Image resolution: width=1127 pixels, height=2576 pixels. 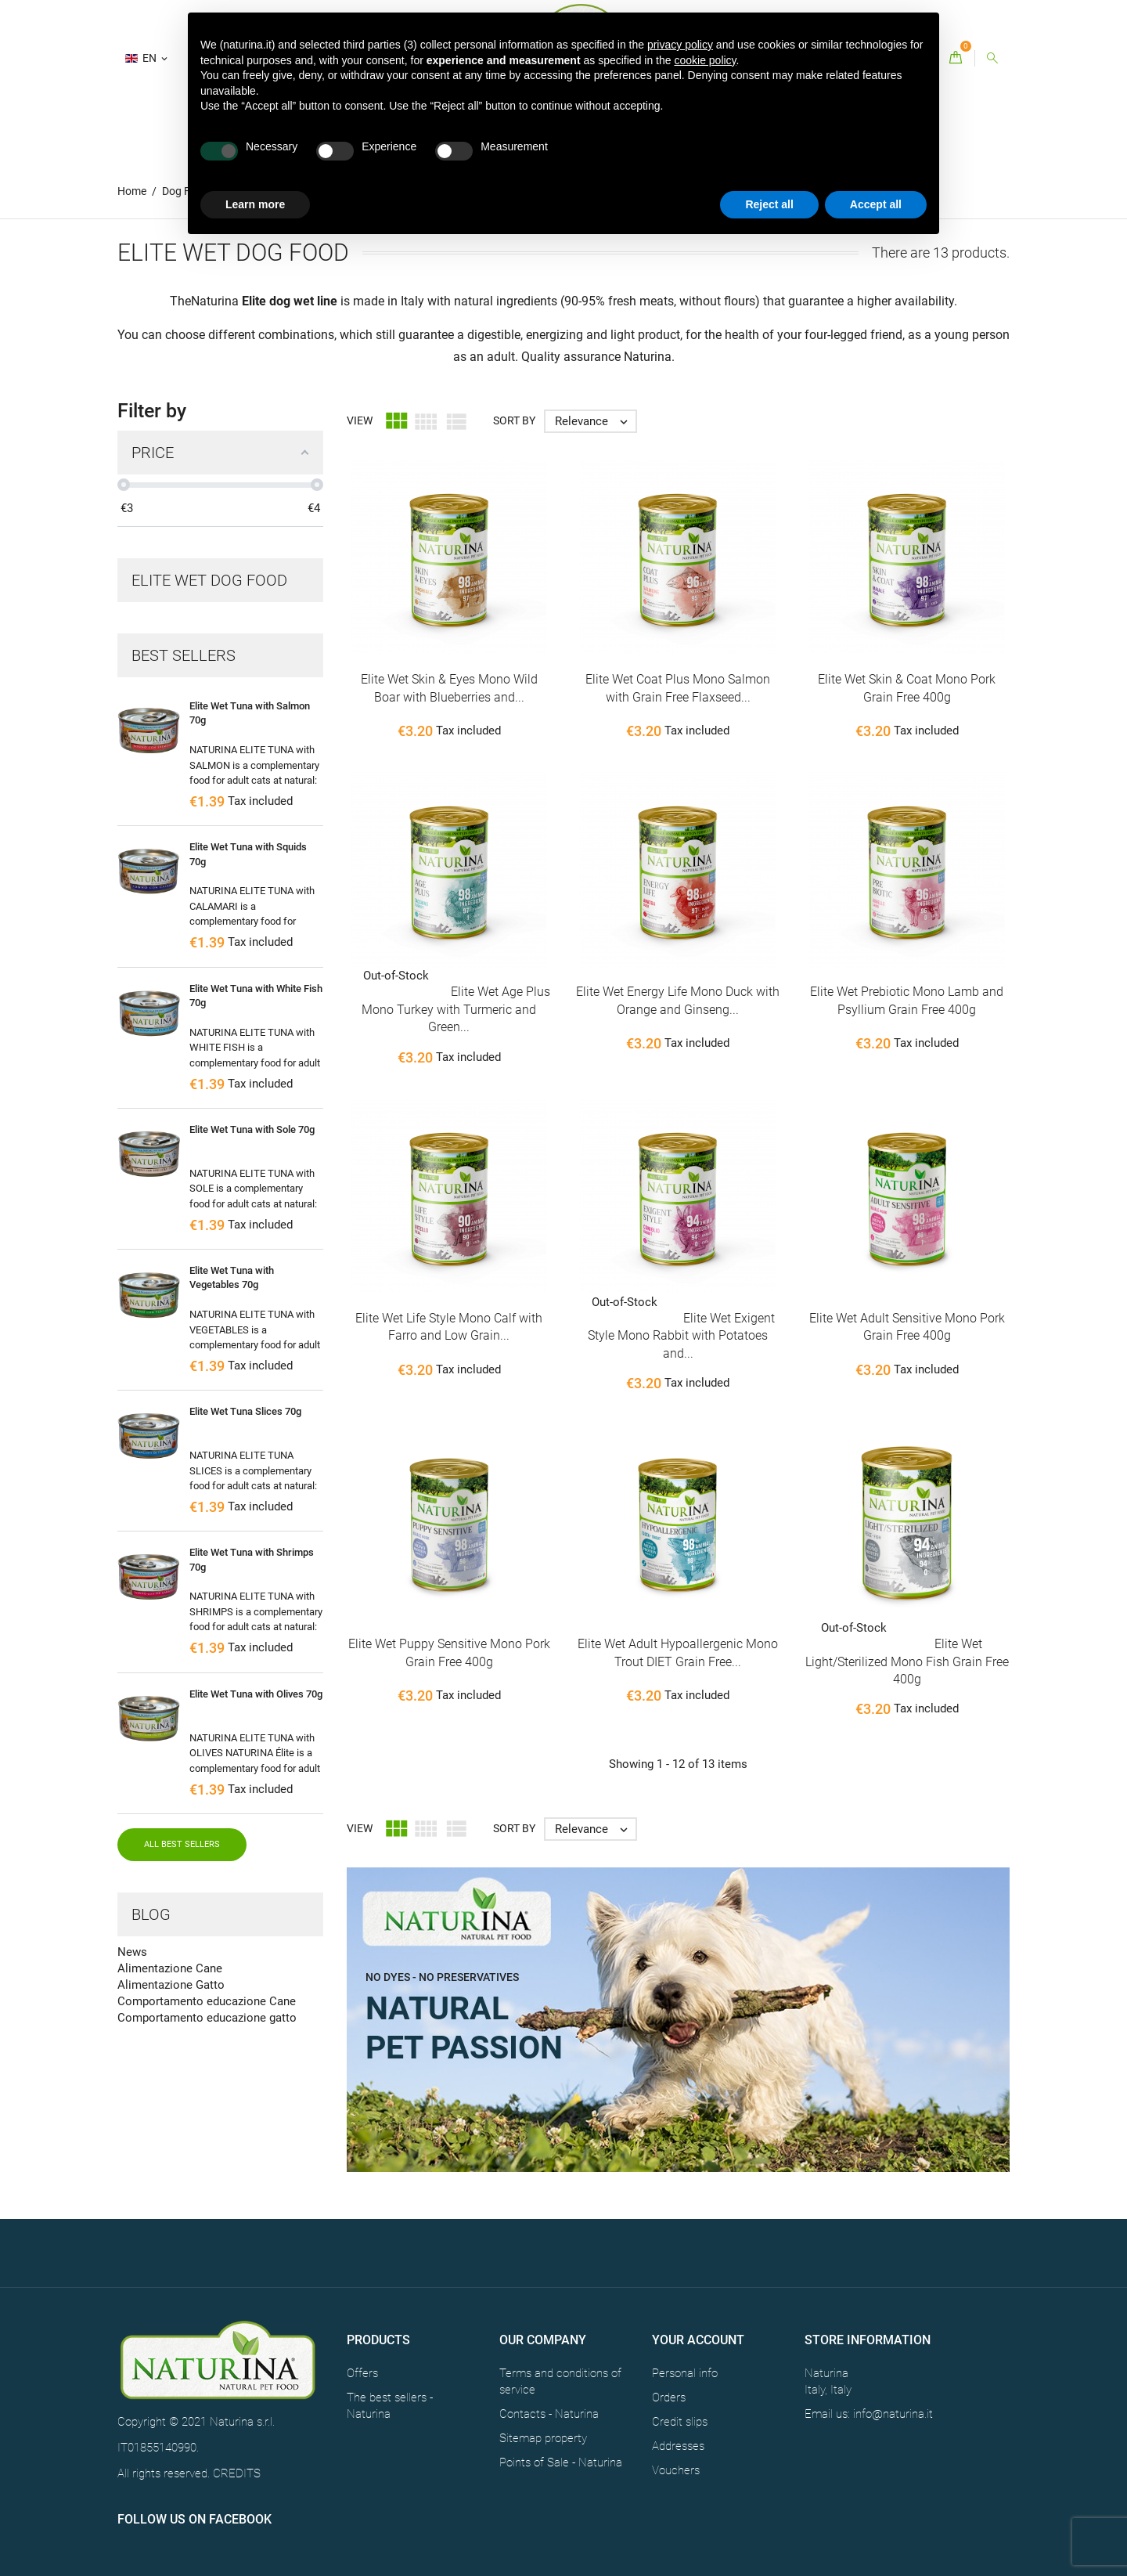 I want to click on Comportamento educazione gatto, so click(x=207, y=2018).